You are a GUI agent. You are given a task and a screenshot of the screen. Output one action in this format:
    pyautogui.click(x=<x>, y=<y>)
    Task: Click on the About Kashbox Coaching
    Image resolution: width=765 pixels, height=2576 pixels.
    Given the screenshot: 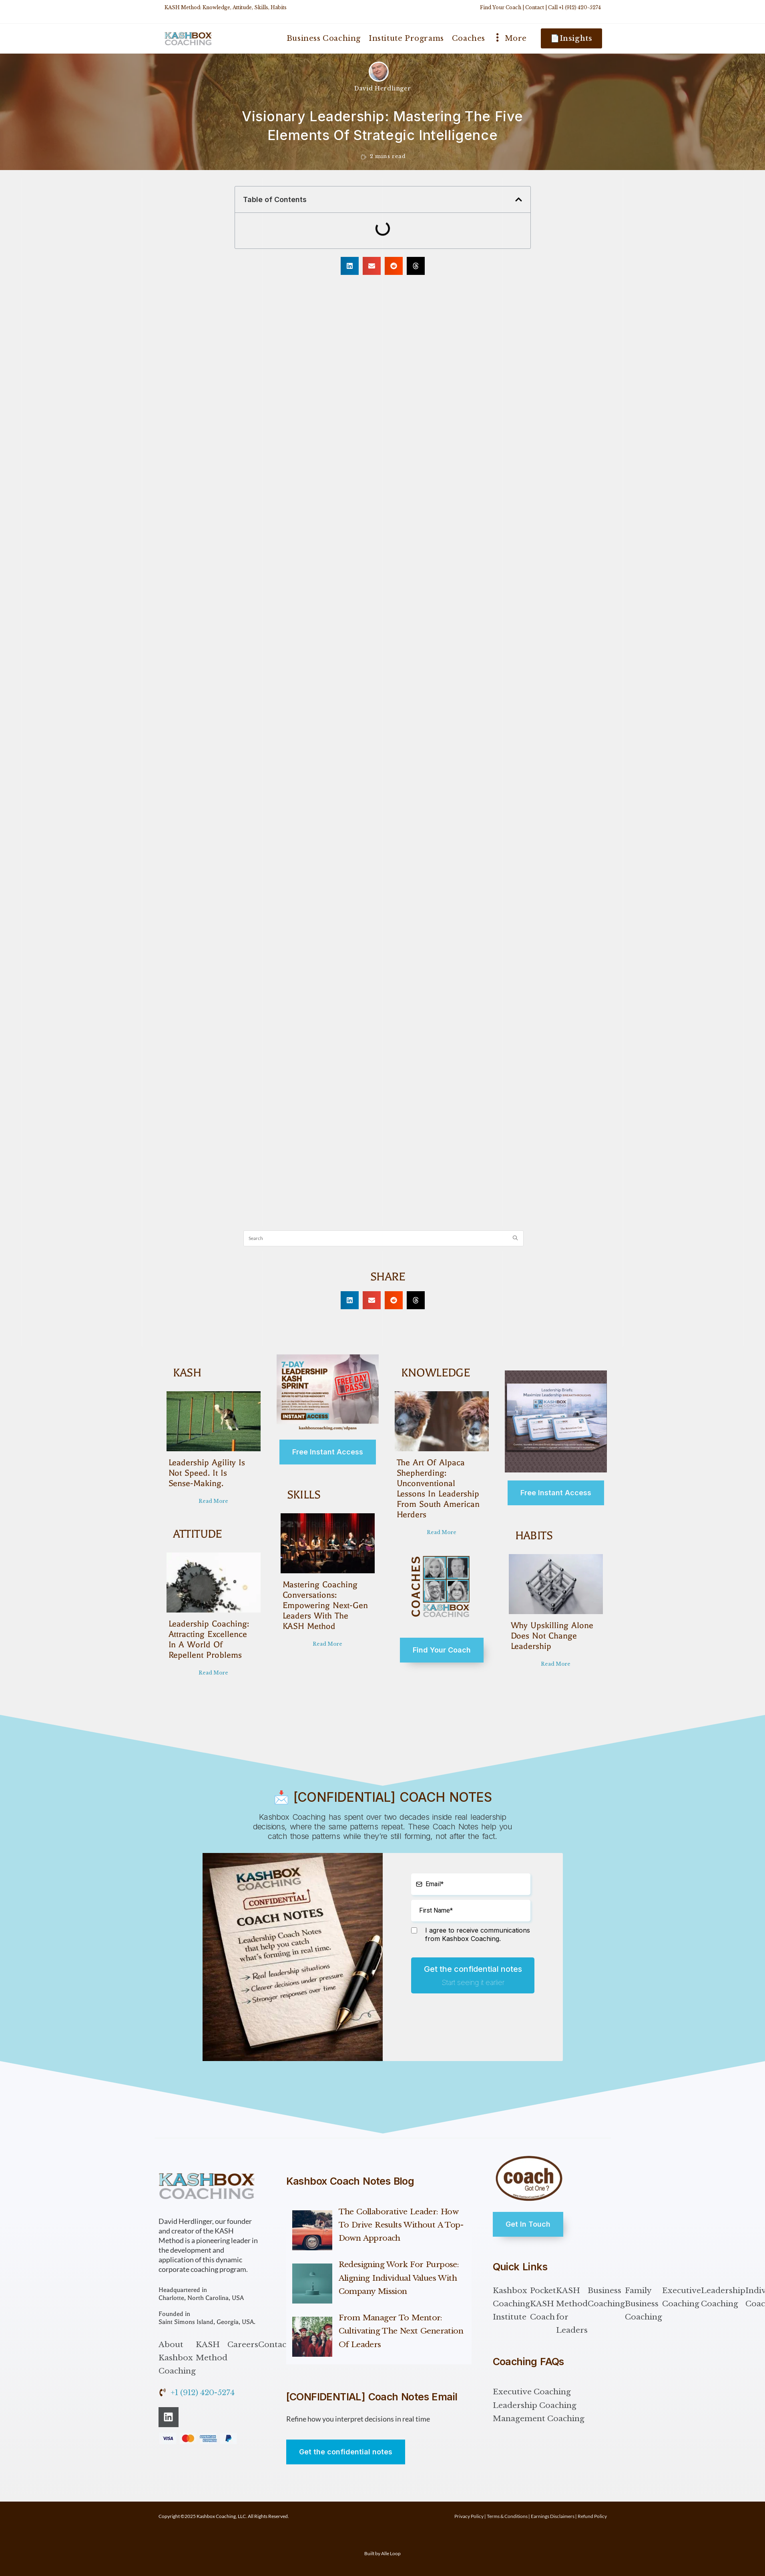 What is the action you would take?
    pyautogui.click(x=177, y=2358)
    